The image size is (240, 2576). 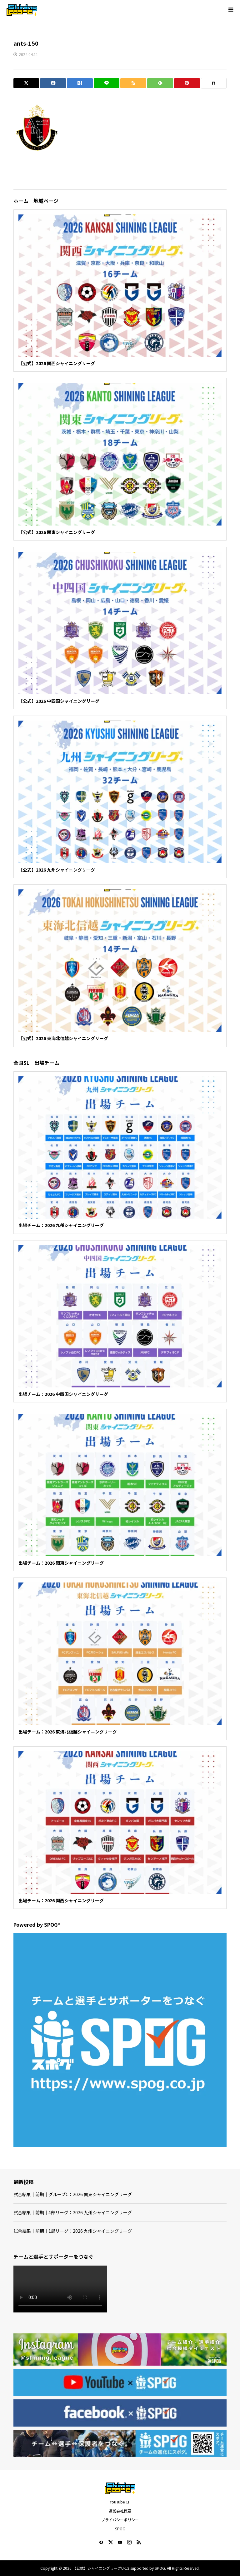 What do you see at coordinates (120, 2510) in the screenshot?
I see `運営会社概要` at bounding box center [120, 2510].